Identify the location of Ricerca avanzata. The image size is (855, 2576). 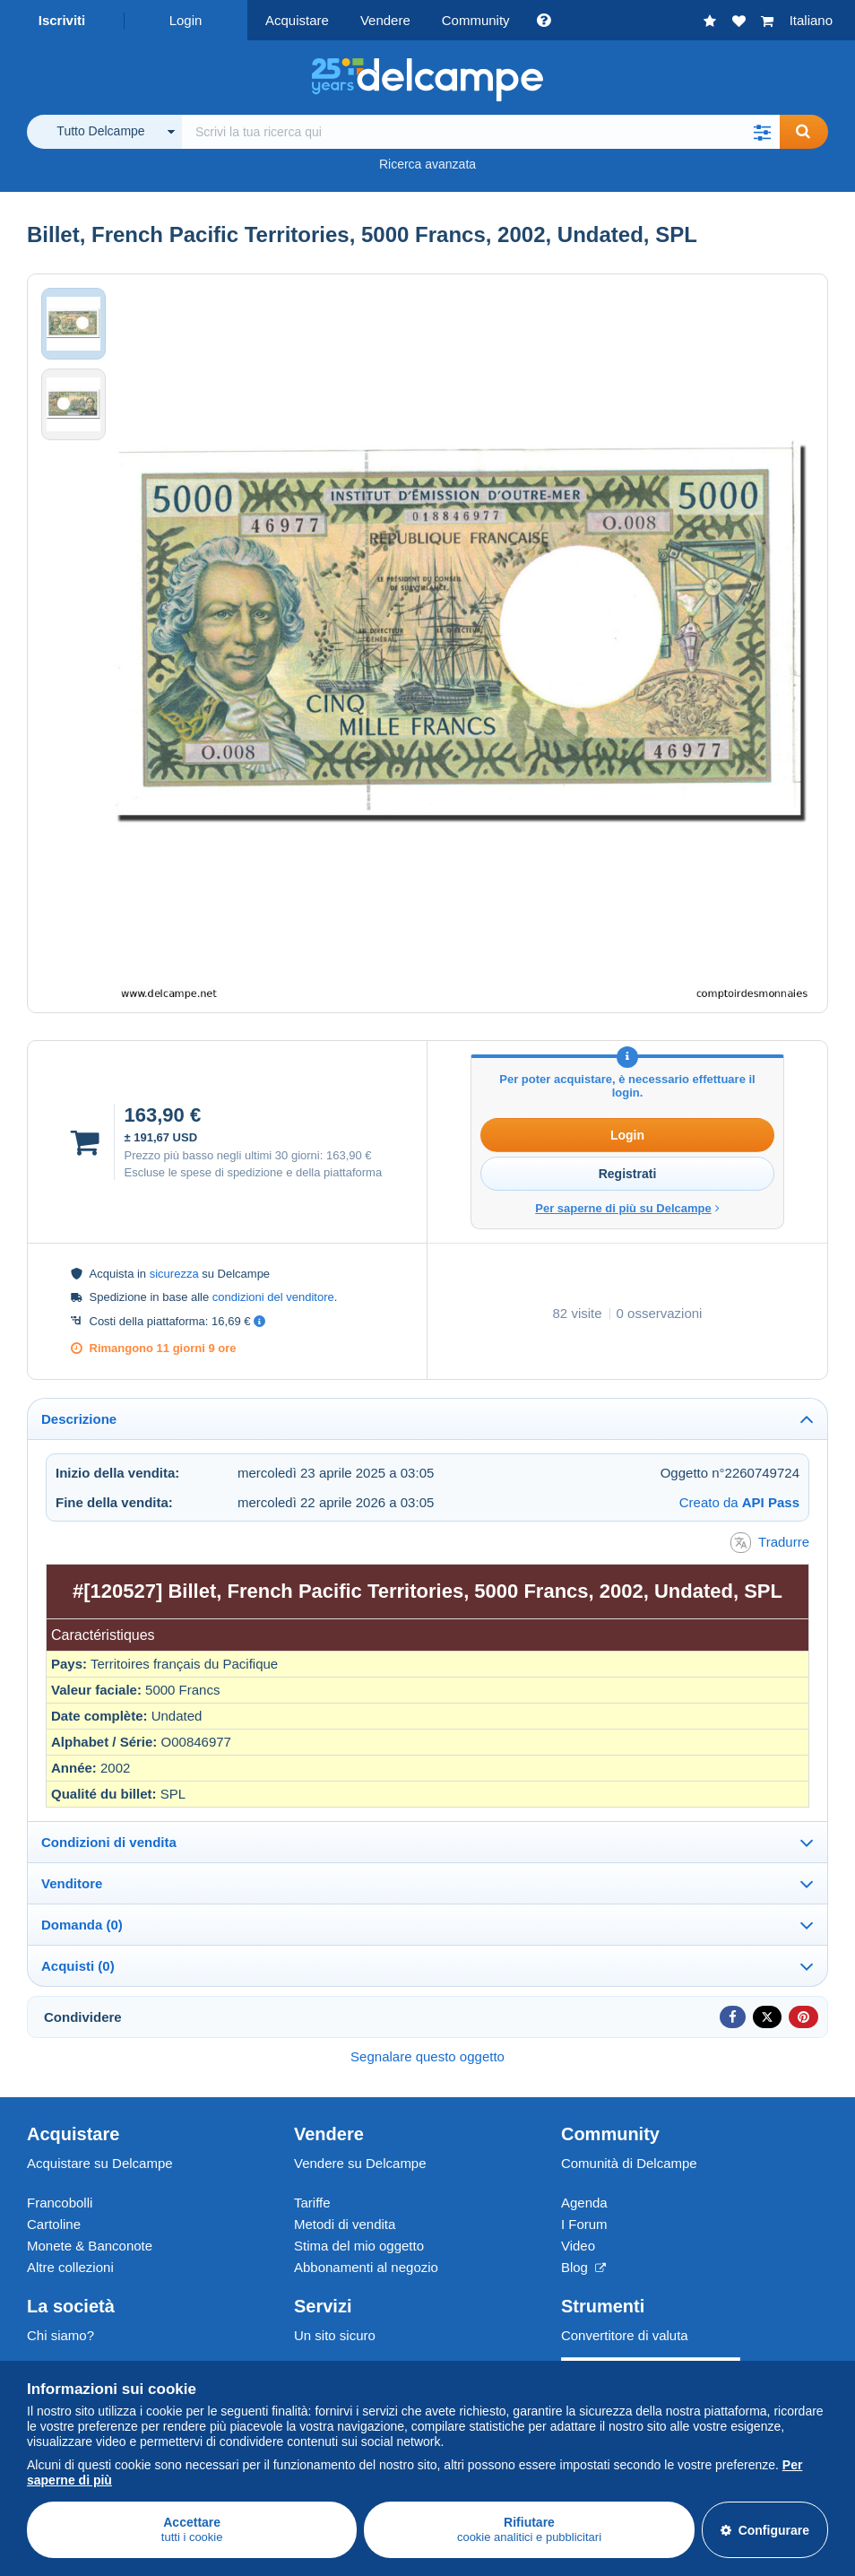
(427, 164).